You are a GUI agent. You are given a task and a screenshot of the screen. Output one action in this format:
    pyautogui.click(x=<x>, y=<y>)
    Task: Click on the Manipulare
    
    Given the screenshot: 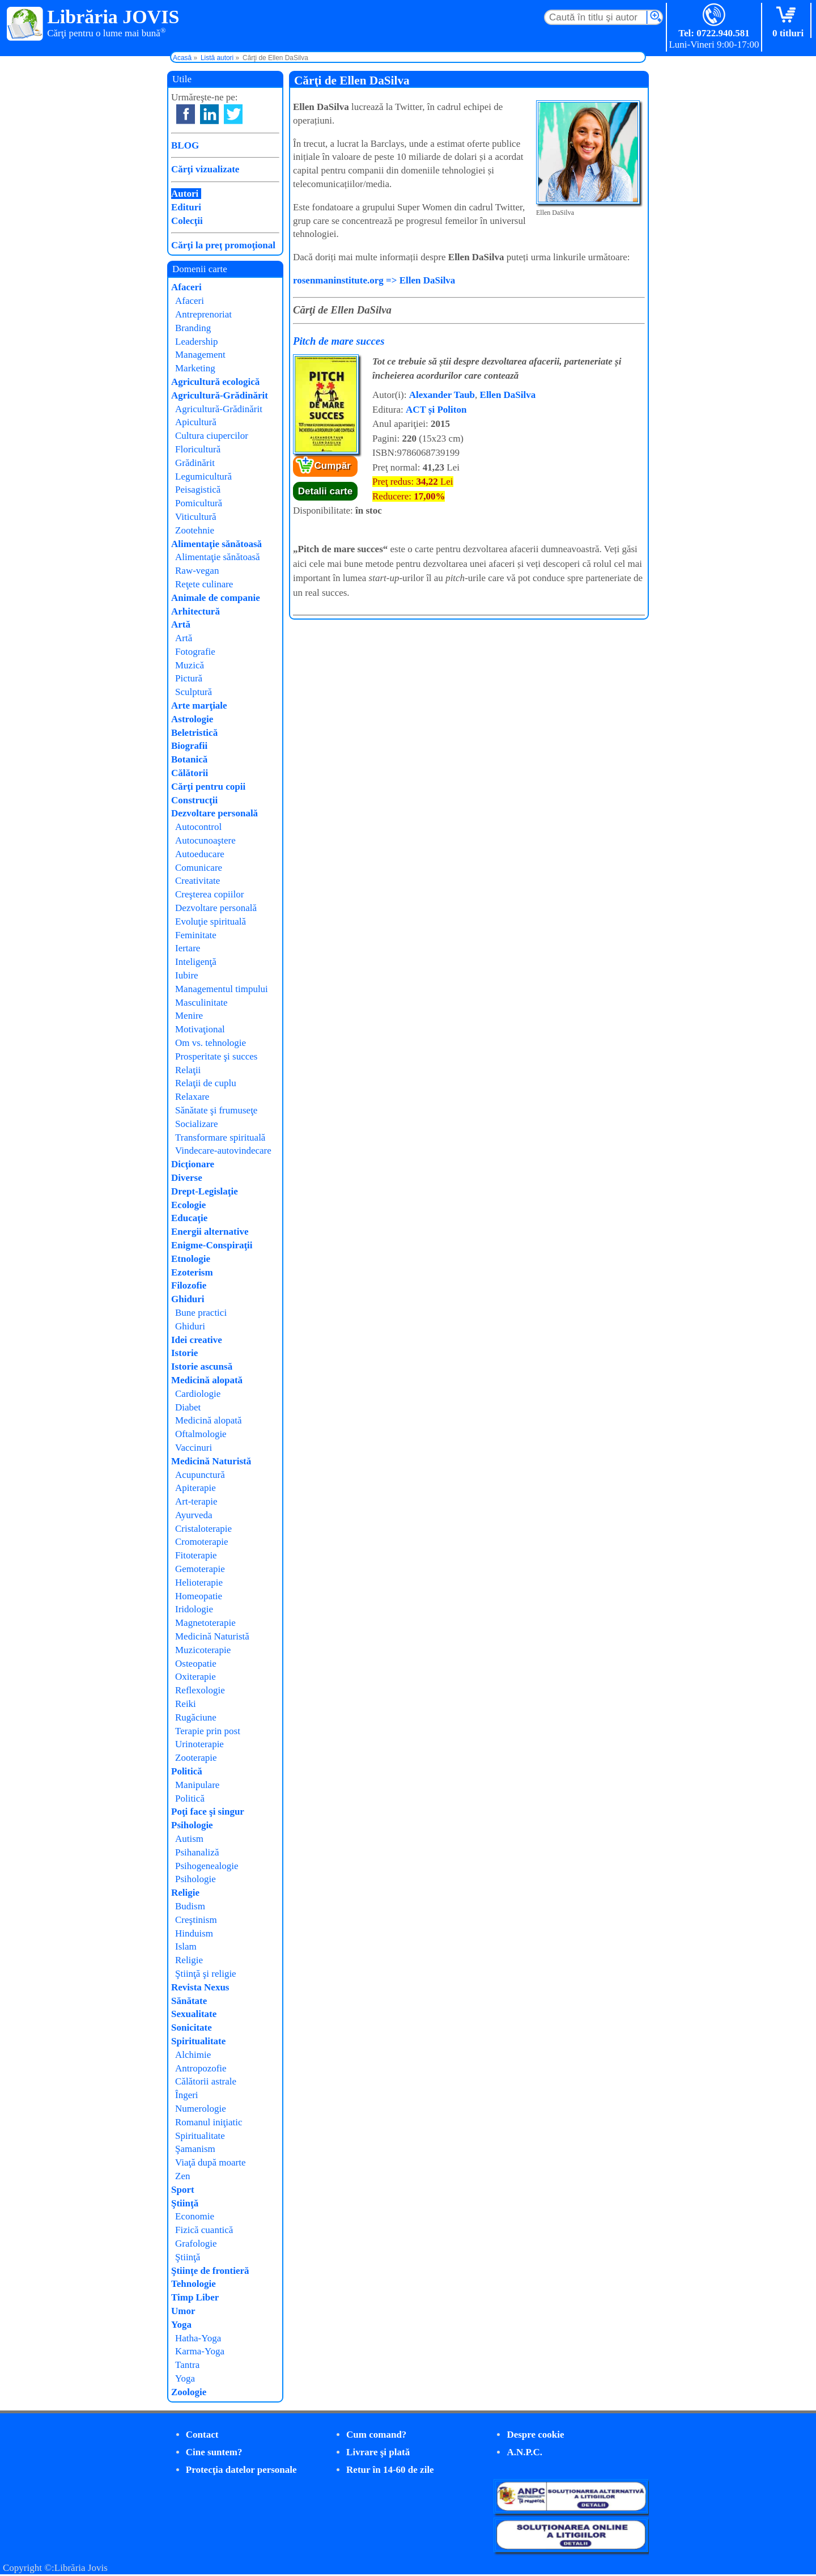 What is the action you would take?
    pyautogui.click(x=197, y=1785)
    